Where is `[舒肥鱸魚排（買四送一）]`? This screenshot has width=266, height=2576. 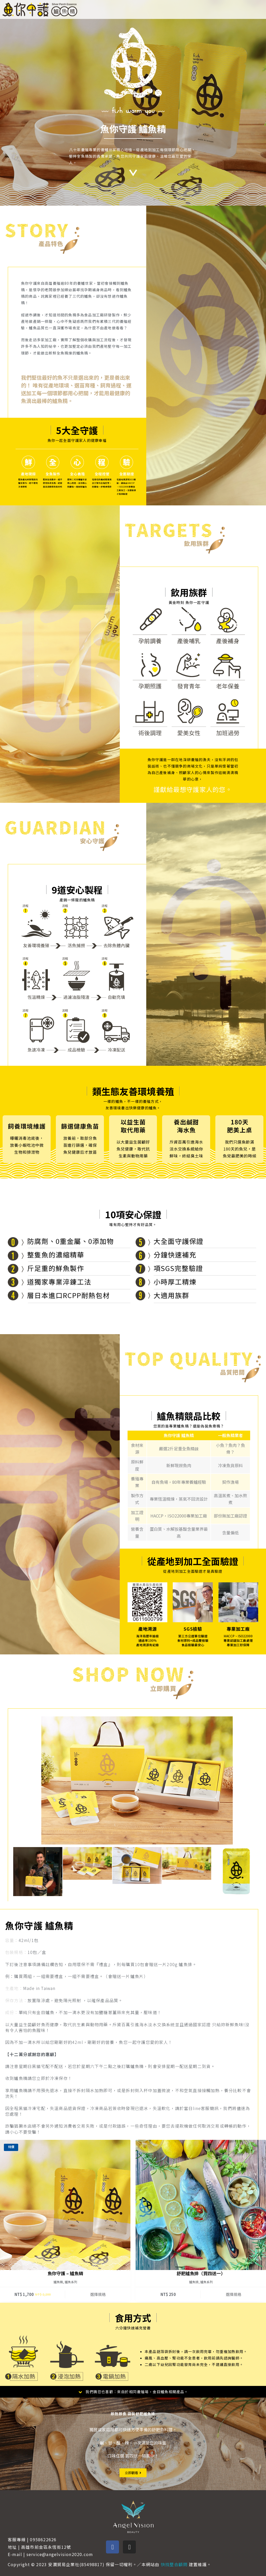 [舒肥鱸魚排（買四送一）] is located at coordinates (201, 2205).